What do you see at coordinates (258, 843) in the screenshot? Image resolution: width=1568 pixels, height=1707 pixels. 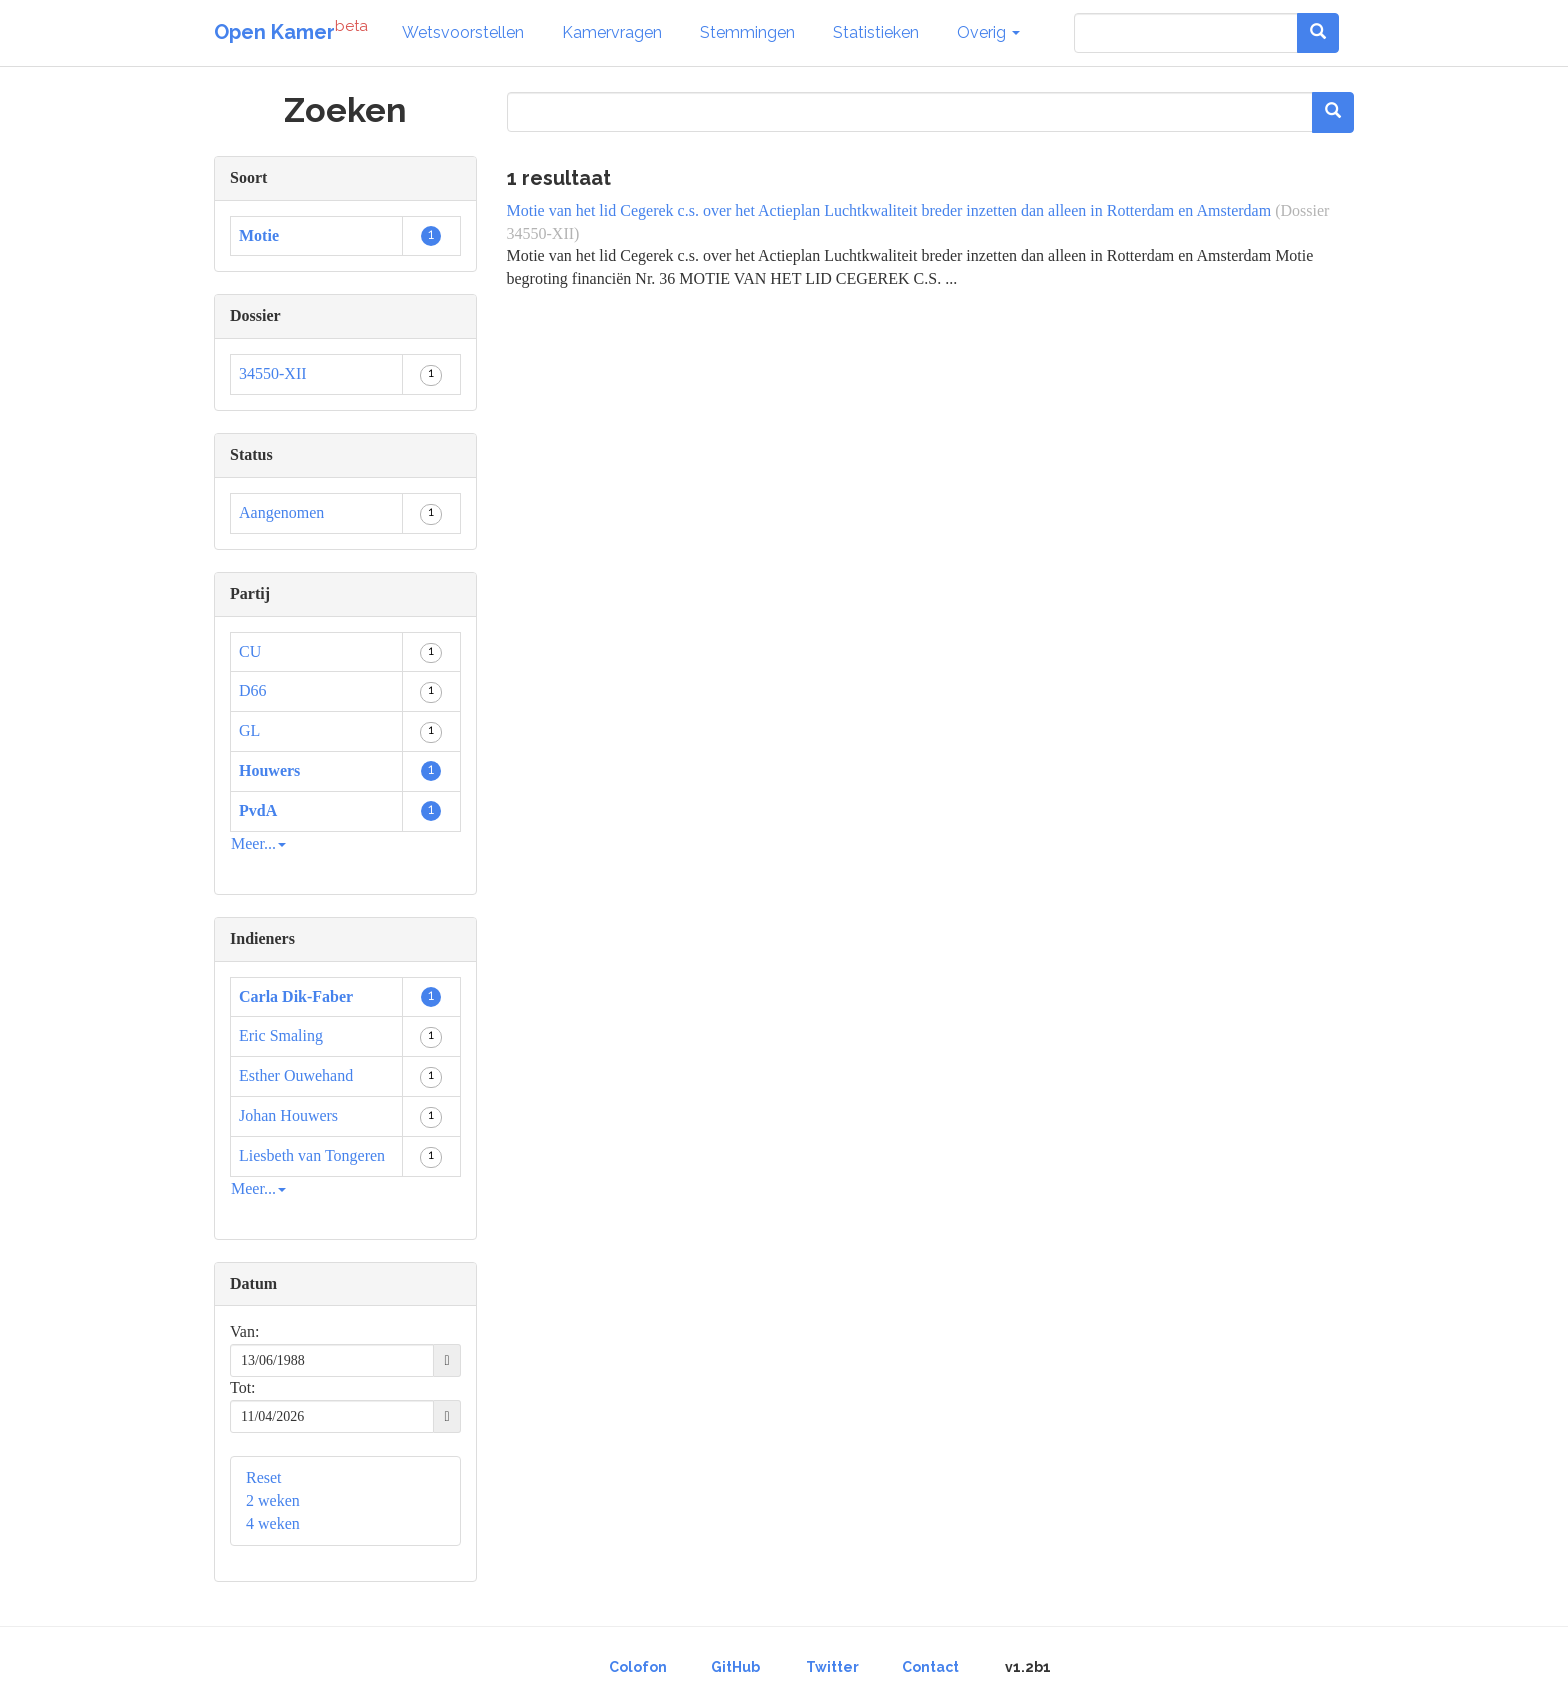 I see `Meer...` at bounding box center [258, 843].